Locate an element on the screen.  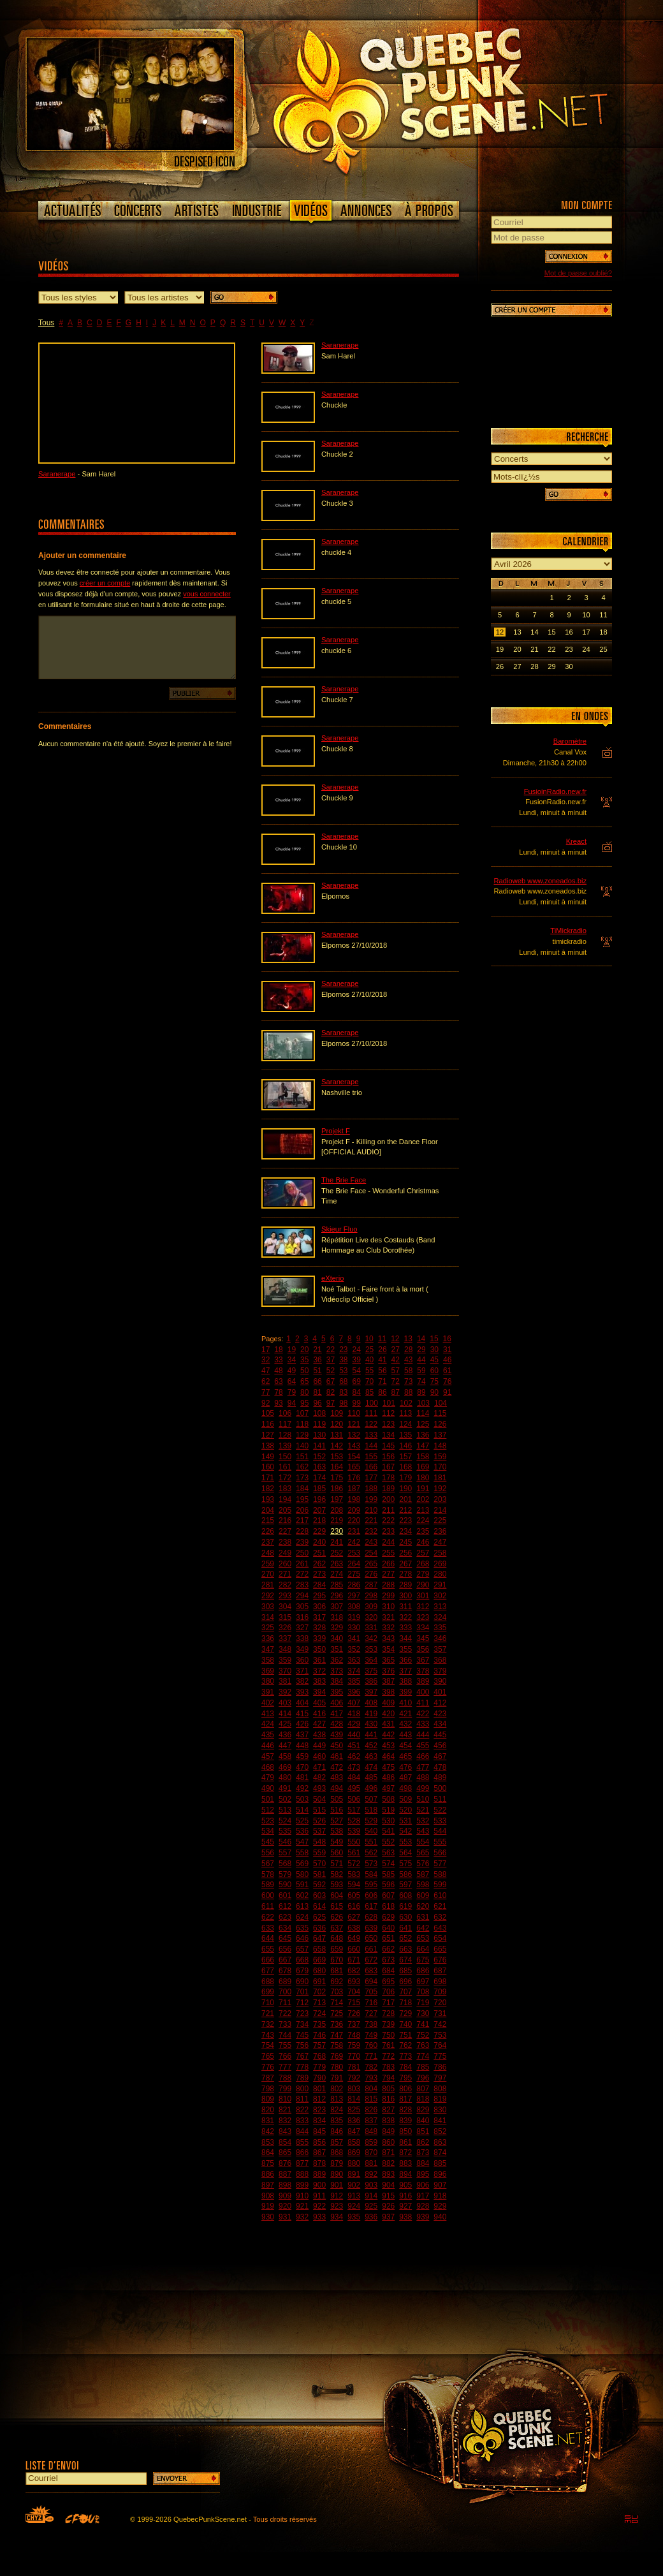
94 is located at coordinates (292, 1403).